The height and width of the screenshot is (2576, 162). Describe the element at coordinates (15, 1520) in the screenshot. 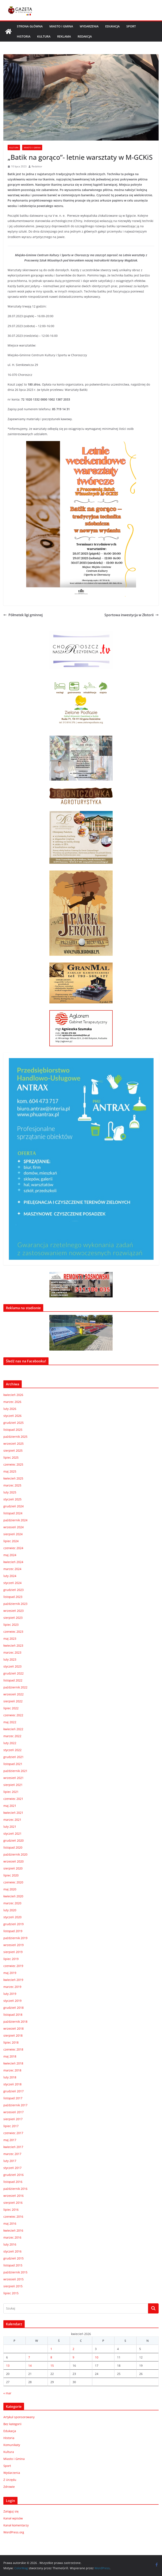

I see `październik 2024` at that location.